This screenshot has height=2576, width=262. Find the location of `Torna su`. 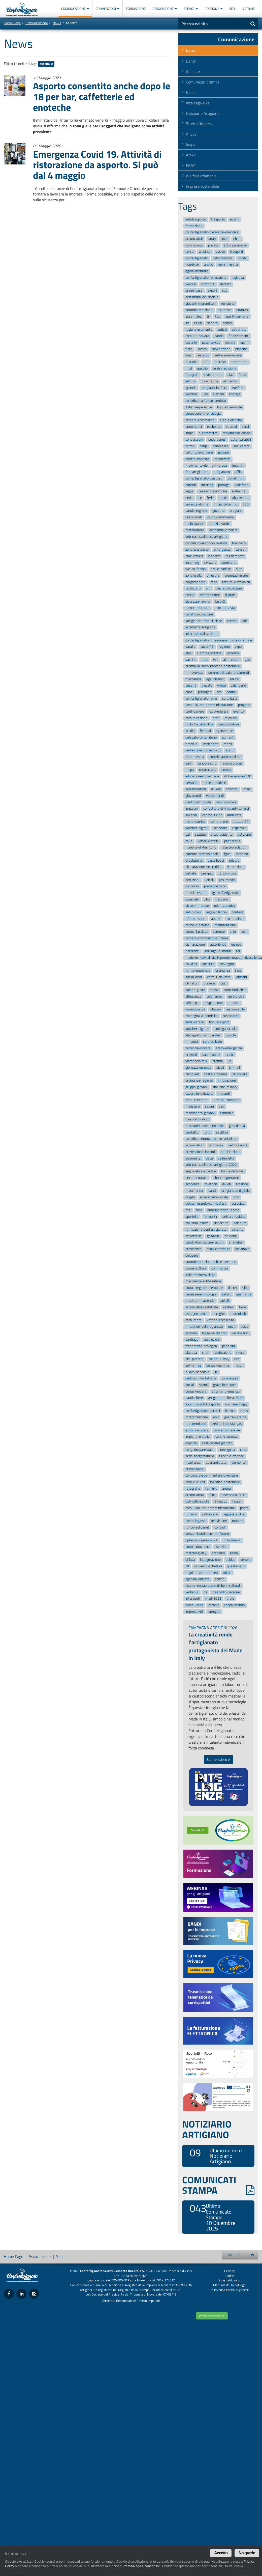

Torna su is located at coordinates (240, 2254).